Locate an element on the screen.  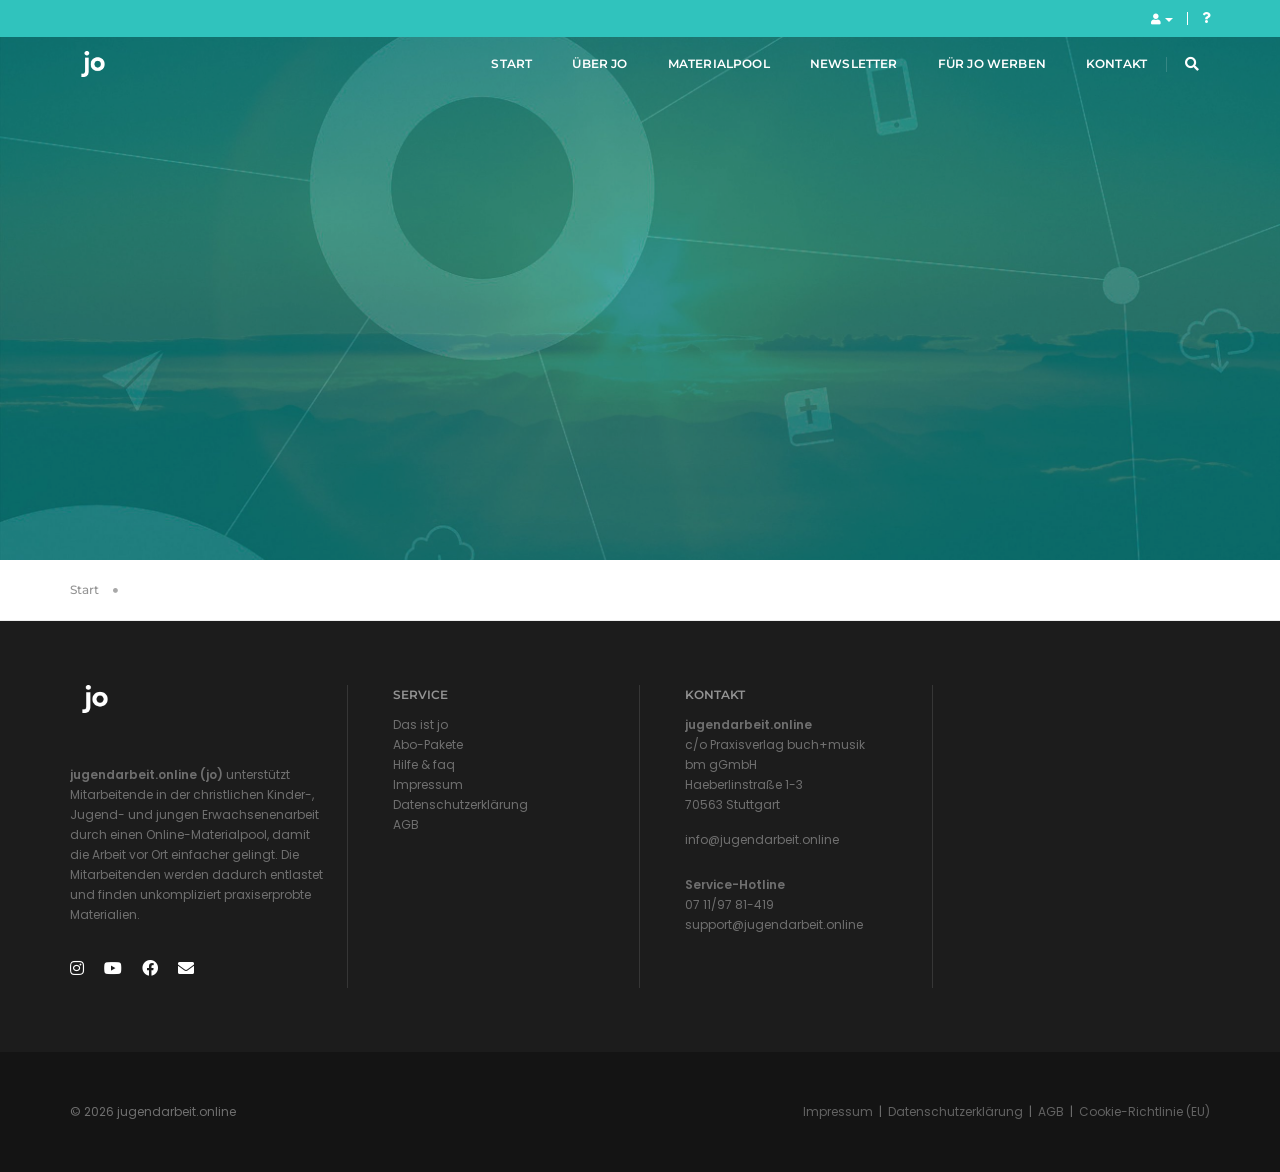
Materialpool is located at coordinates (699, 68).